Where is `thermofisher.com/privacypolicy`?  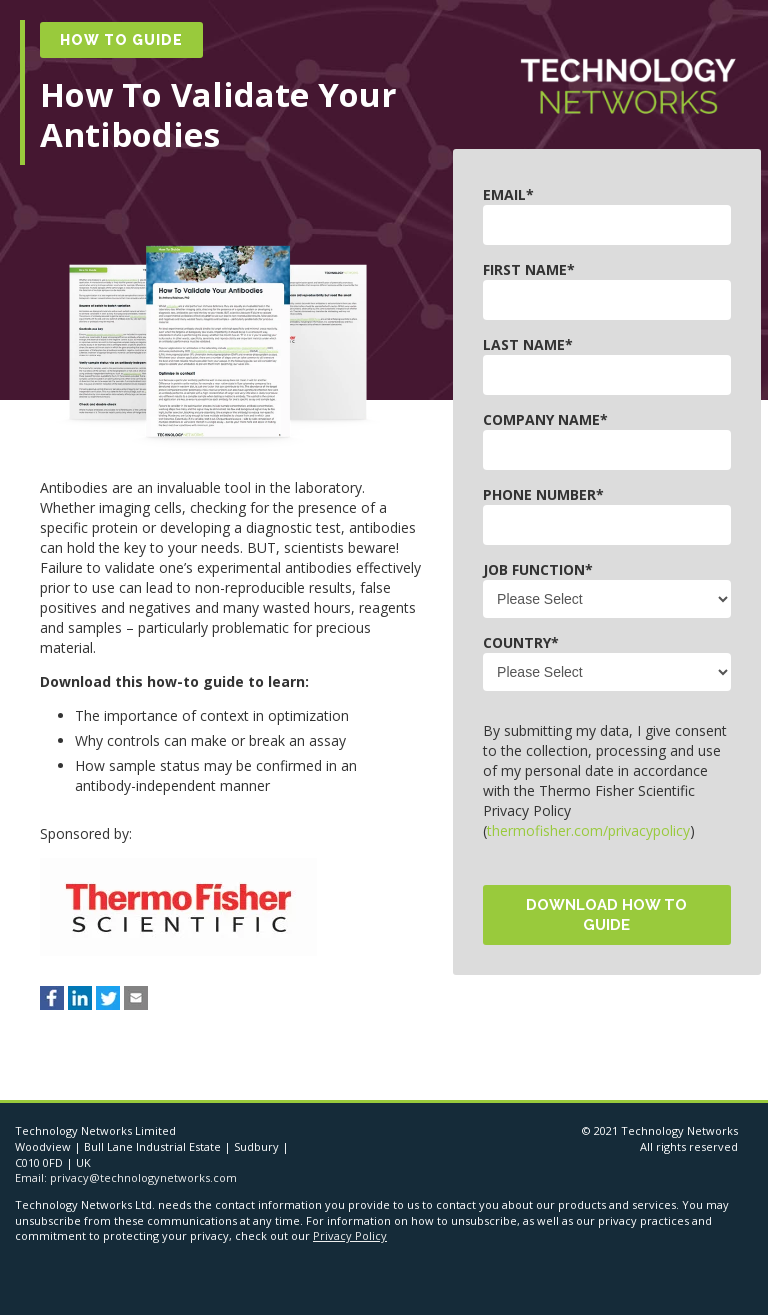
thermofisher.com/privacypolicy is located at coordinates (588, 830).